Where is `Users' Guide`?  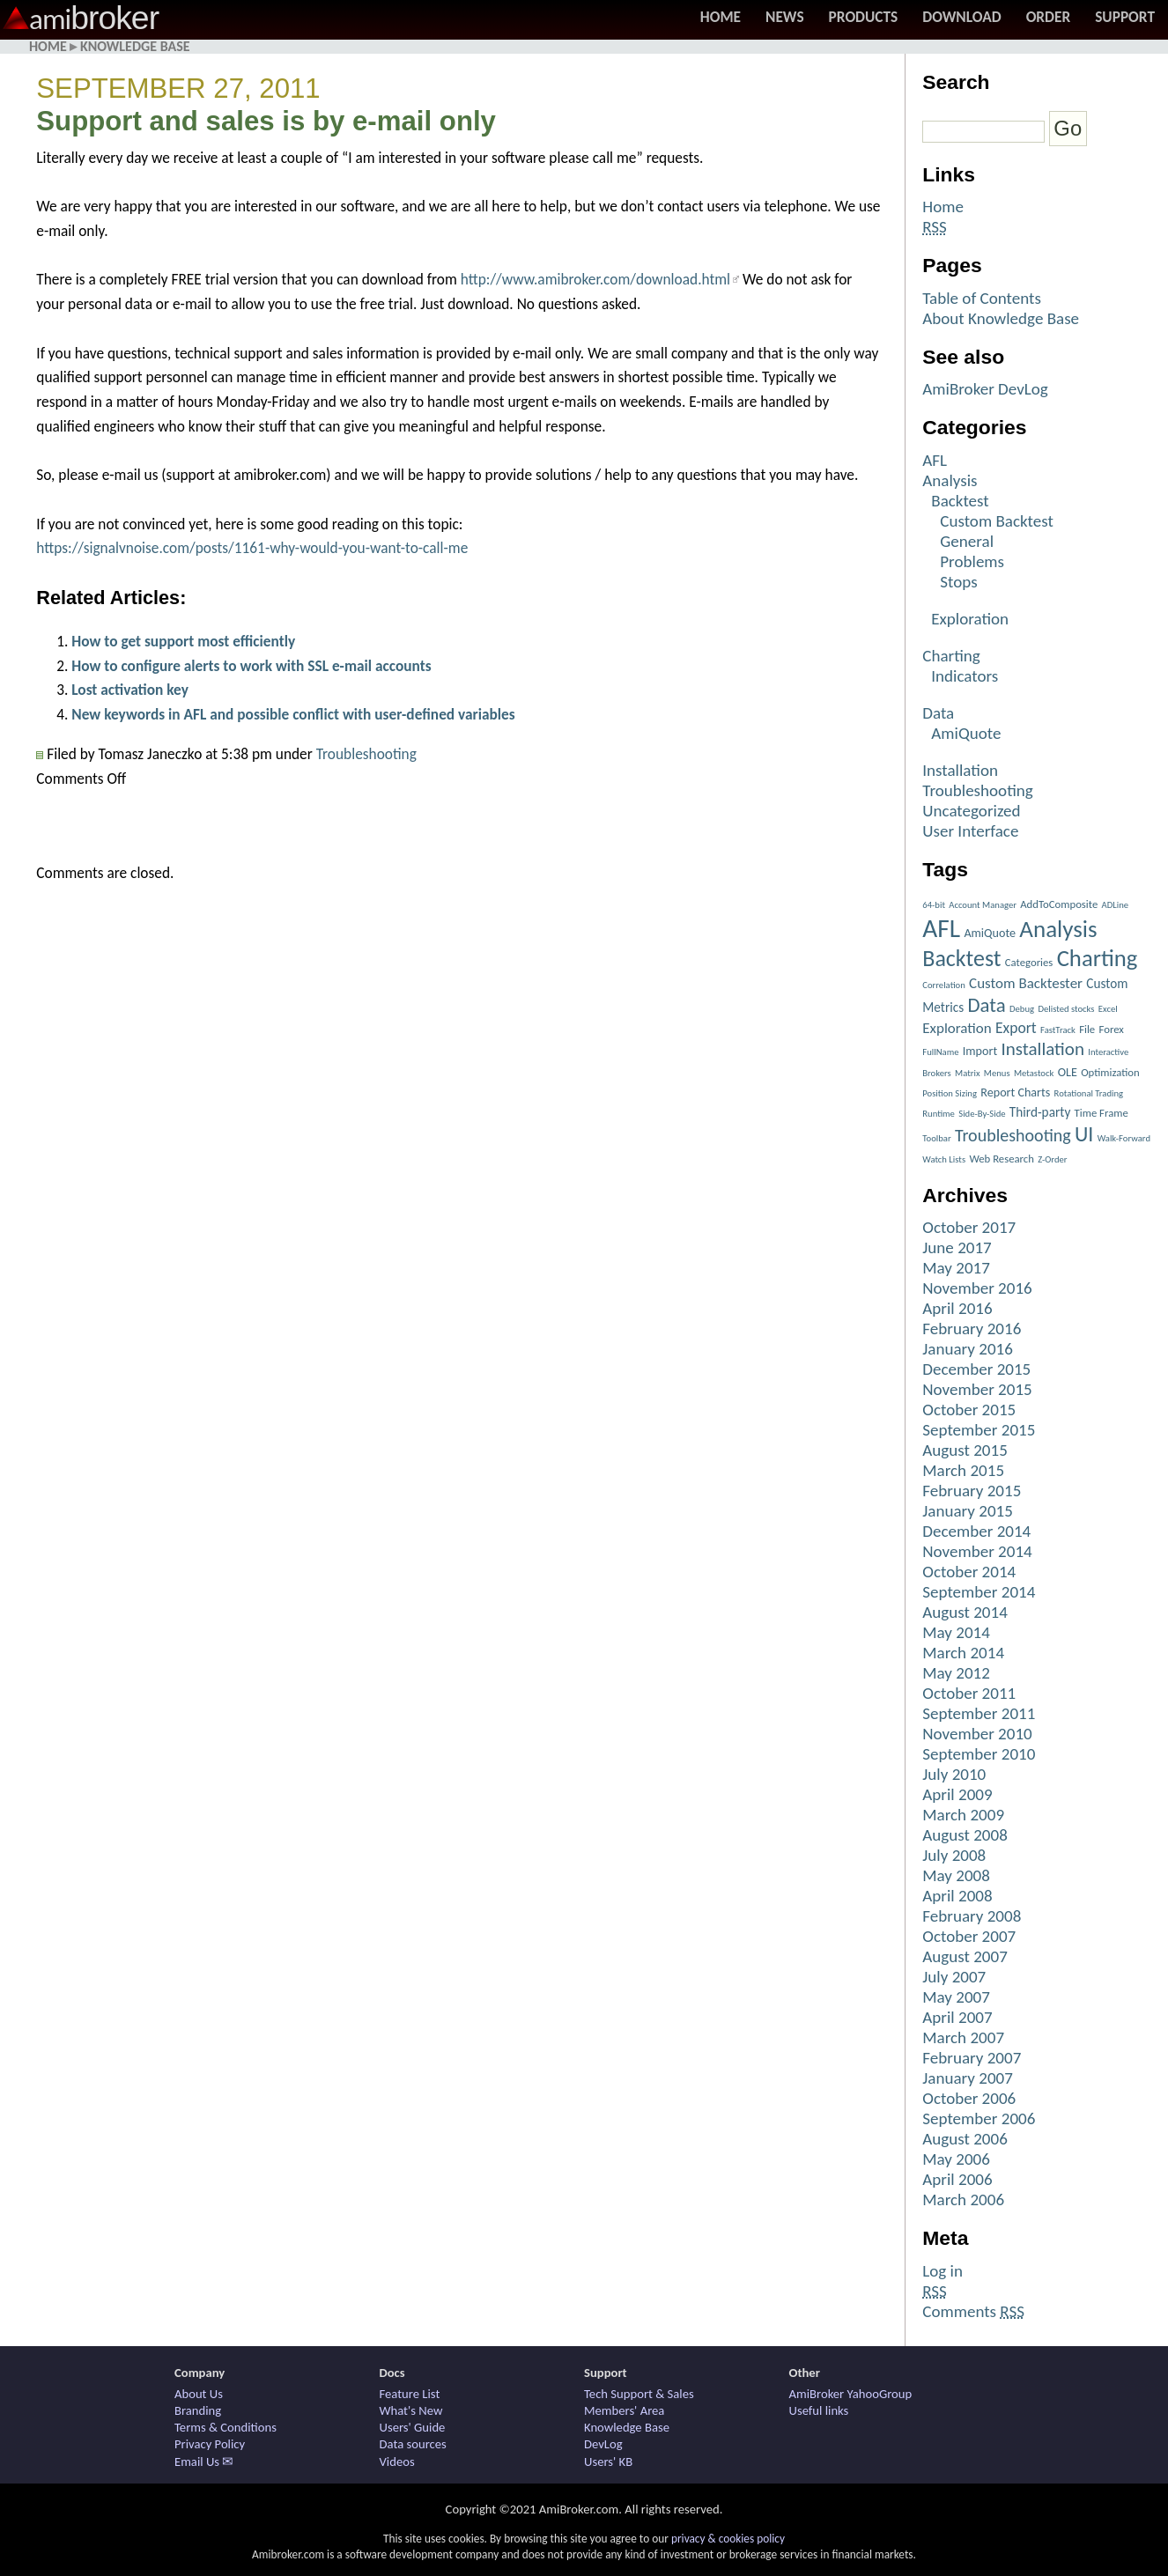
Users' Guide is located at coordinates (413, 2427).